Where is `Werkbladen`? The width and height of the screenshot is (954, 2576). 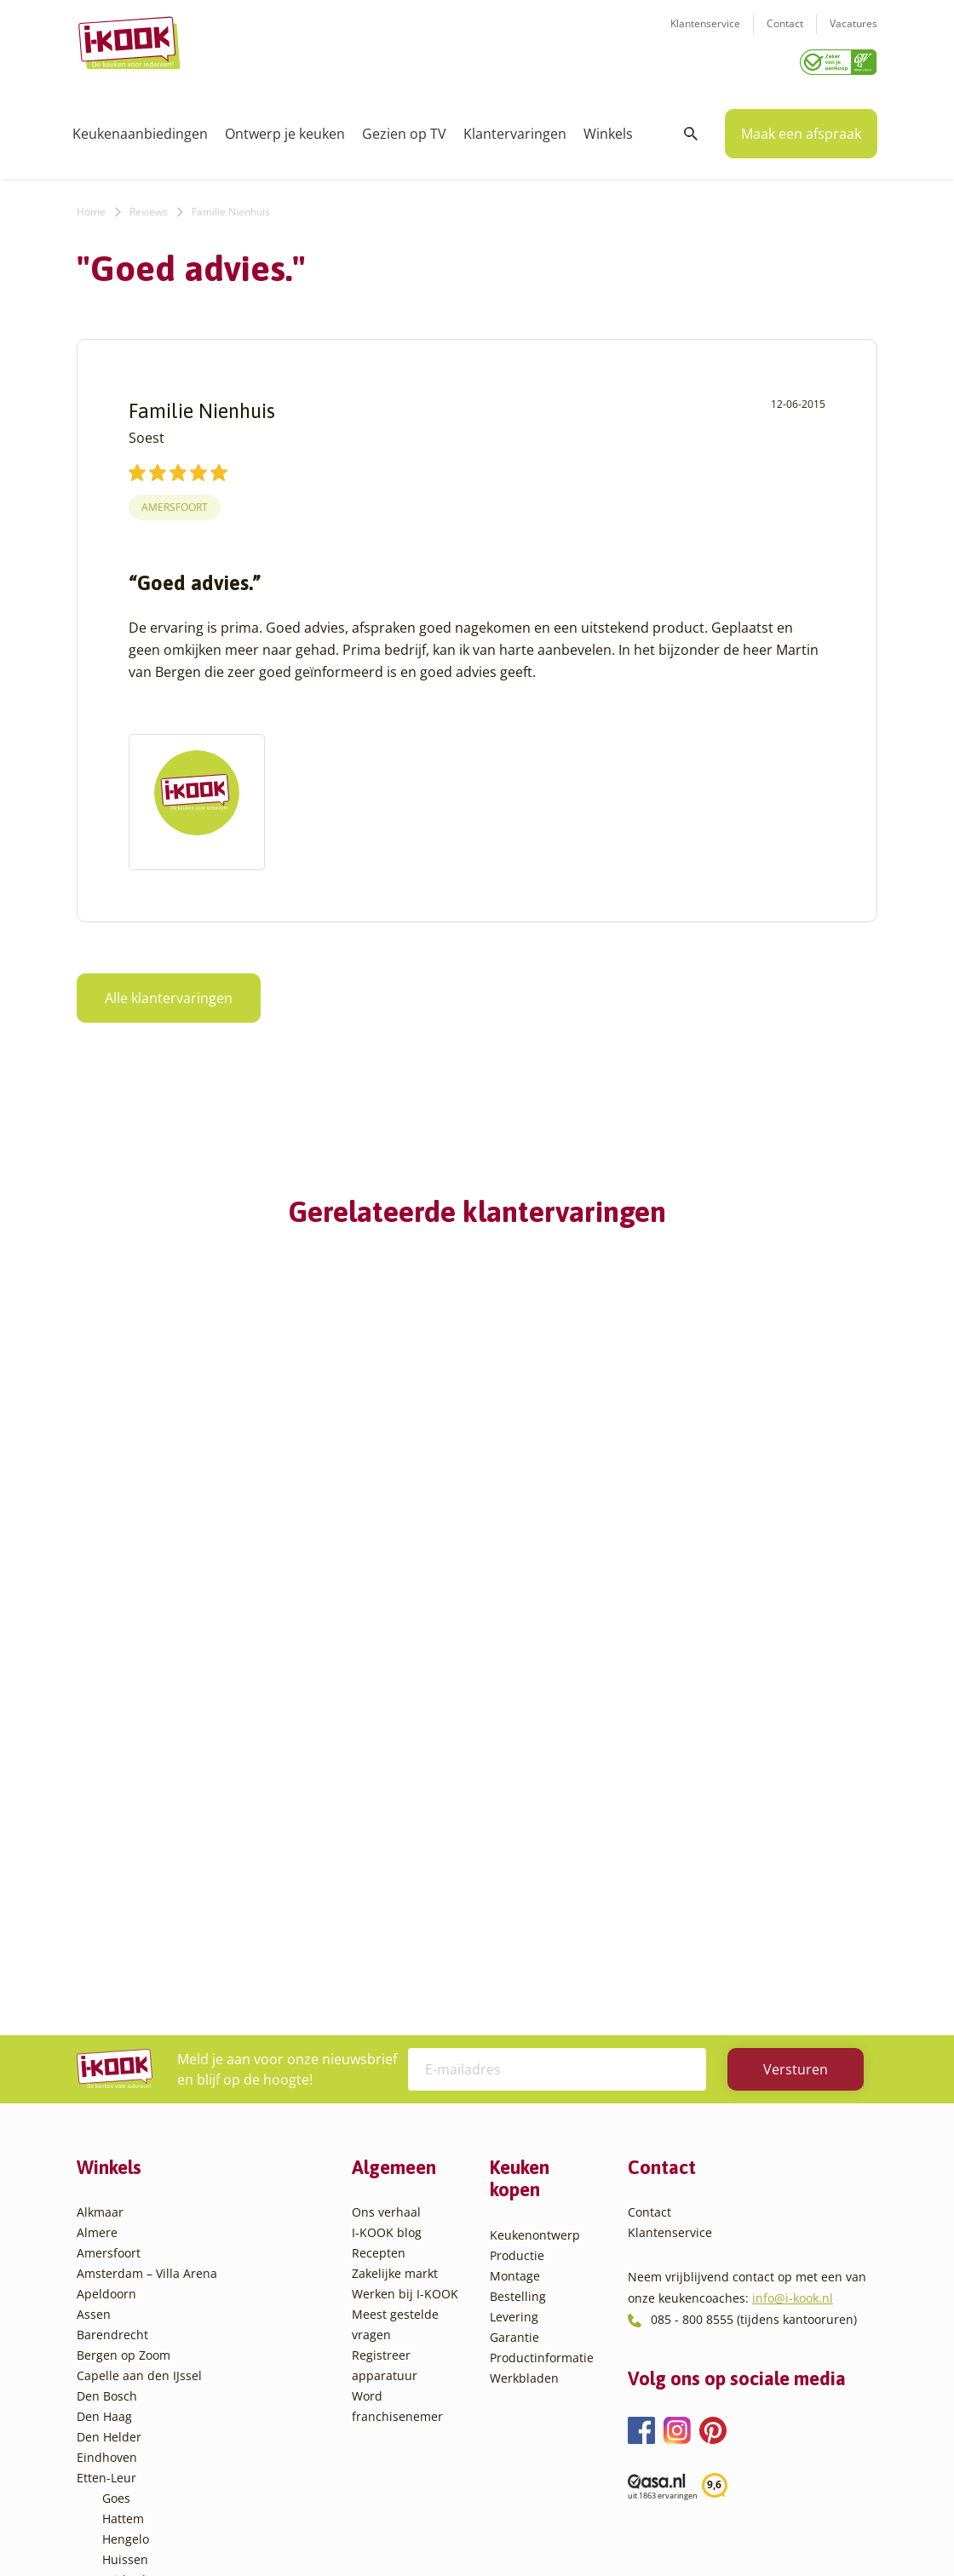
Werkbladen is located at coordinates (524, 2062).